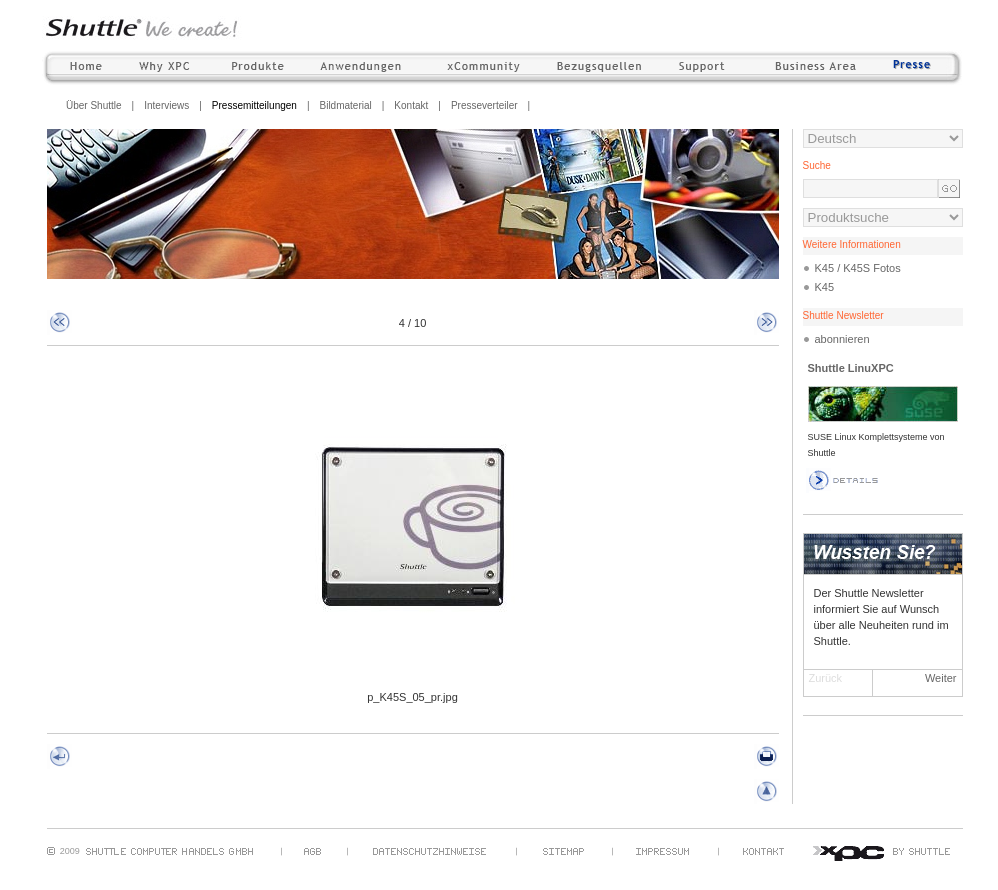 The width and height of the screenshot is (998, 890). What do you see at coordinates (484, 105) in the screenshot?
I see `Presseverteiler` at bounding box center [484, 105].